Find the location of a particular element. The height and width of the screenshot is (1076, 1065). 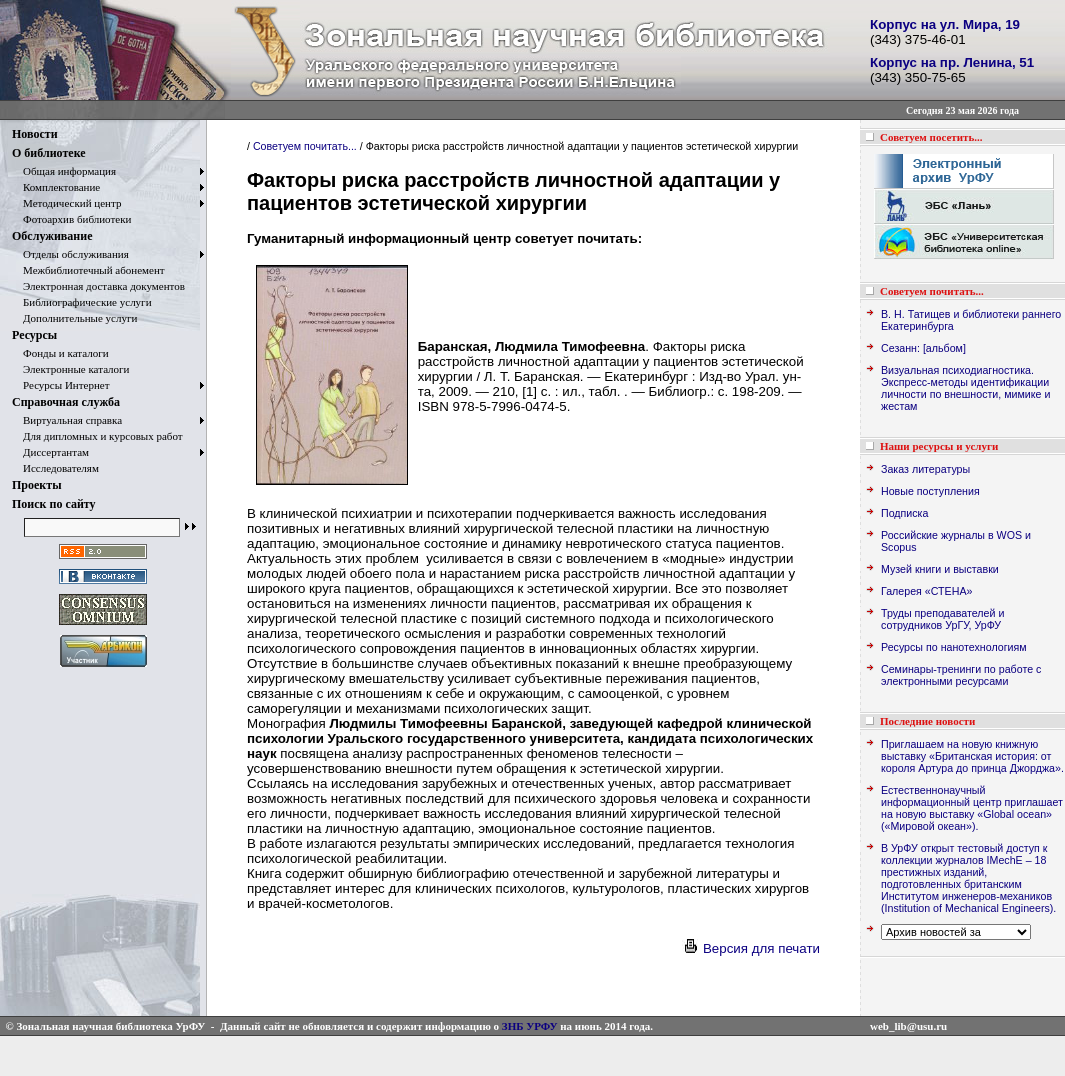

Фотоархив библиотеки is located at coordinates (71, 219).